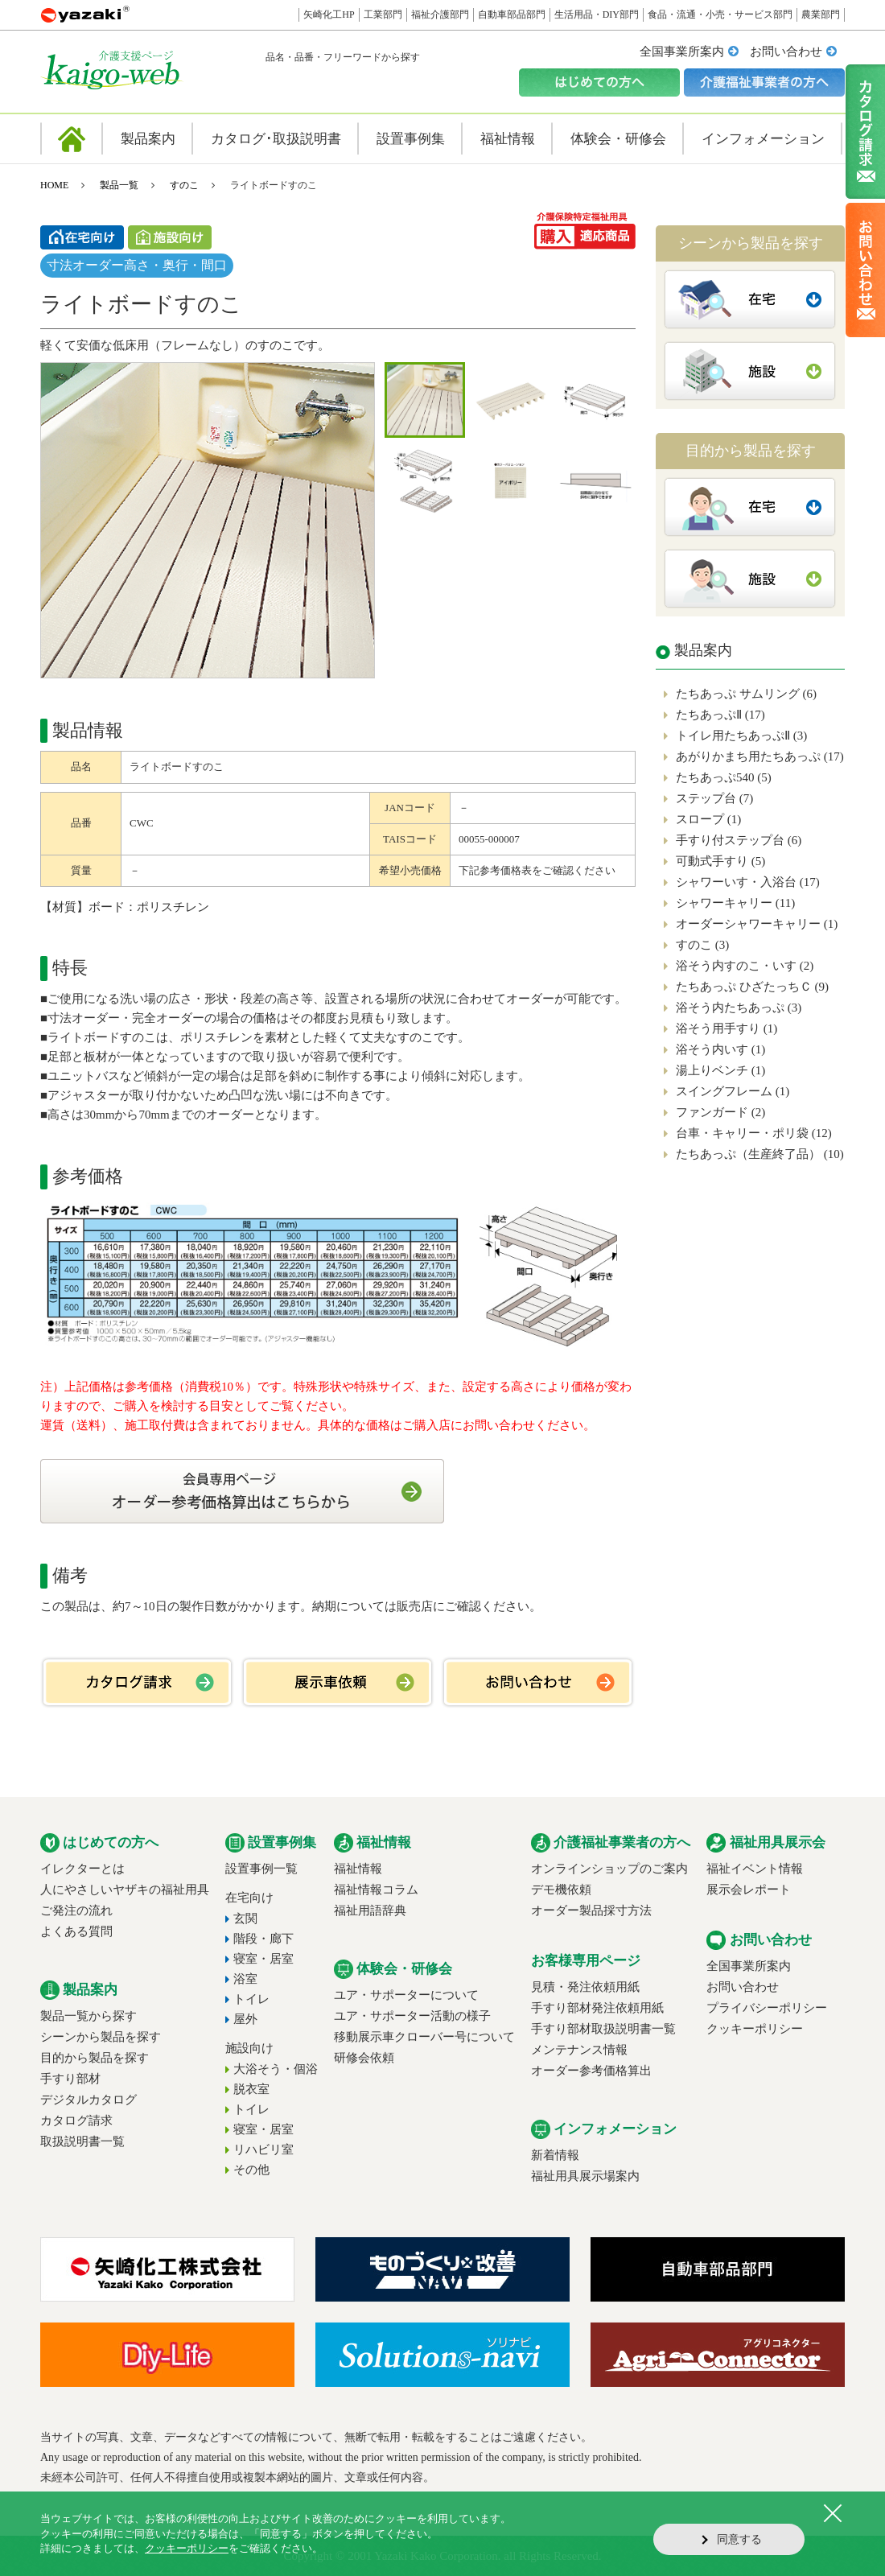 Image resolution: width=885 pixels, height=2576 pixels. I want to click on たちあっぷ（生産終了品） (10), so click(760, 1154).